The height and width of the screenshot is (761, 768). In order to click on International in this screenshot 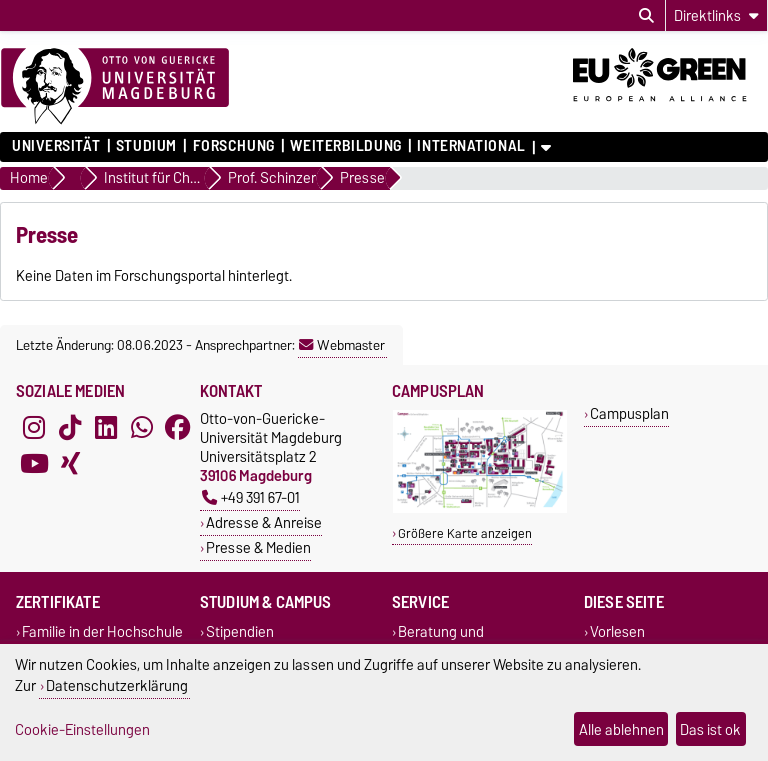, I will do `click(471, 146)`.